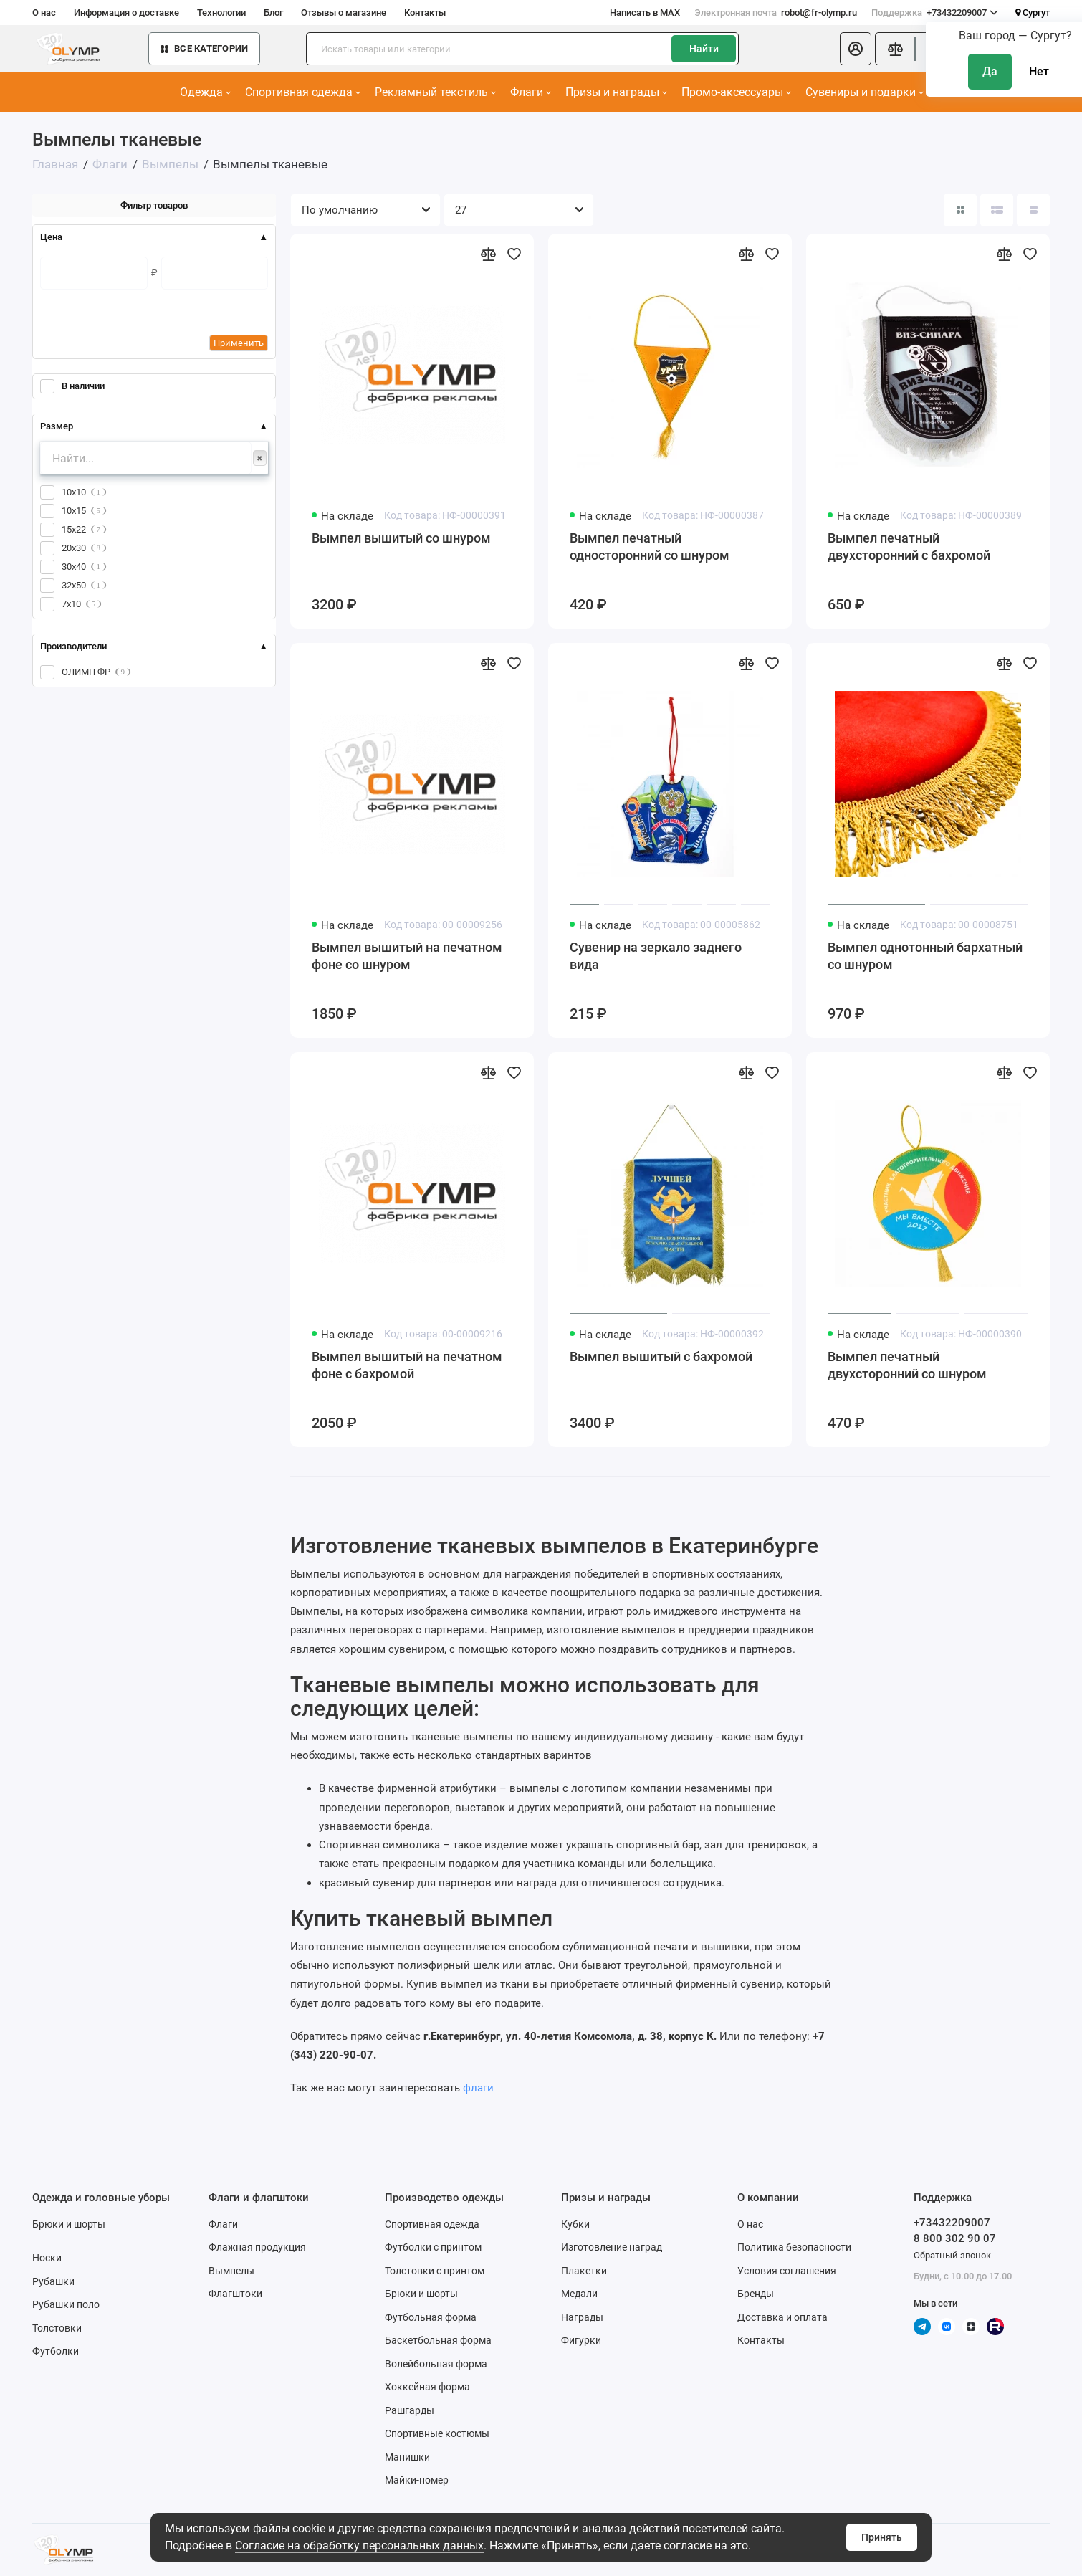  Describe the element at coordinates (645, 12) in the screenshot. I see `Написать в MAX` at that location.